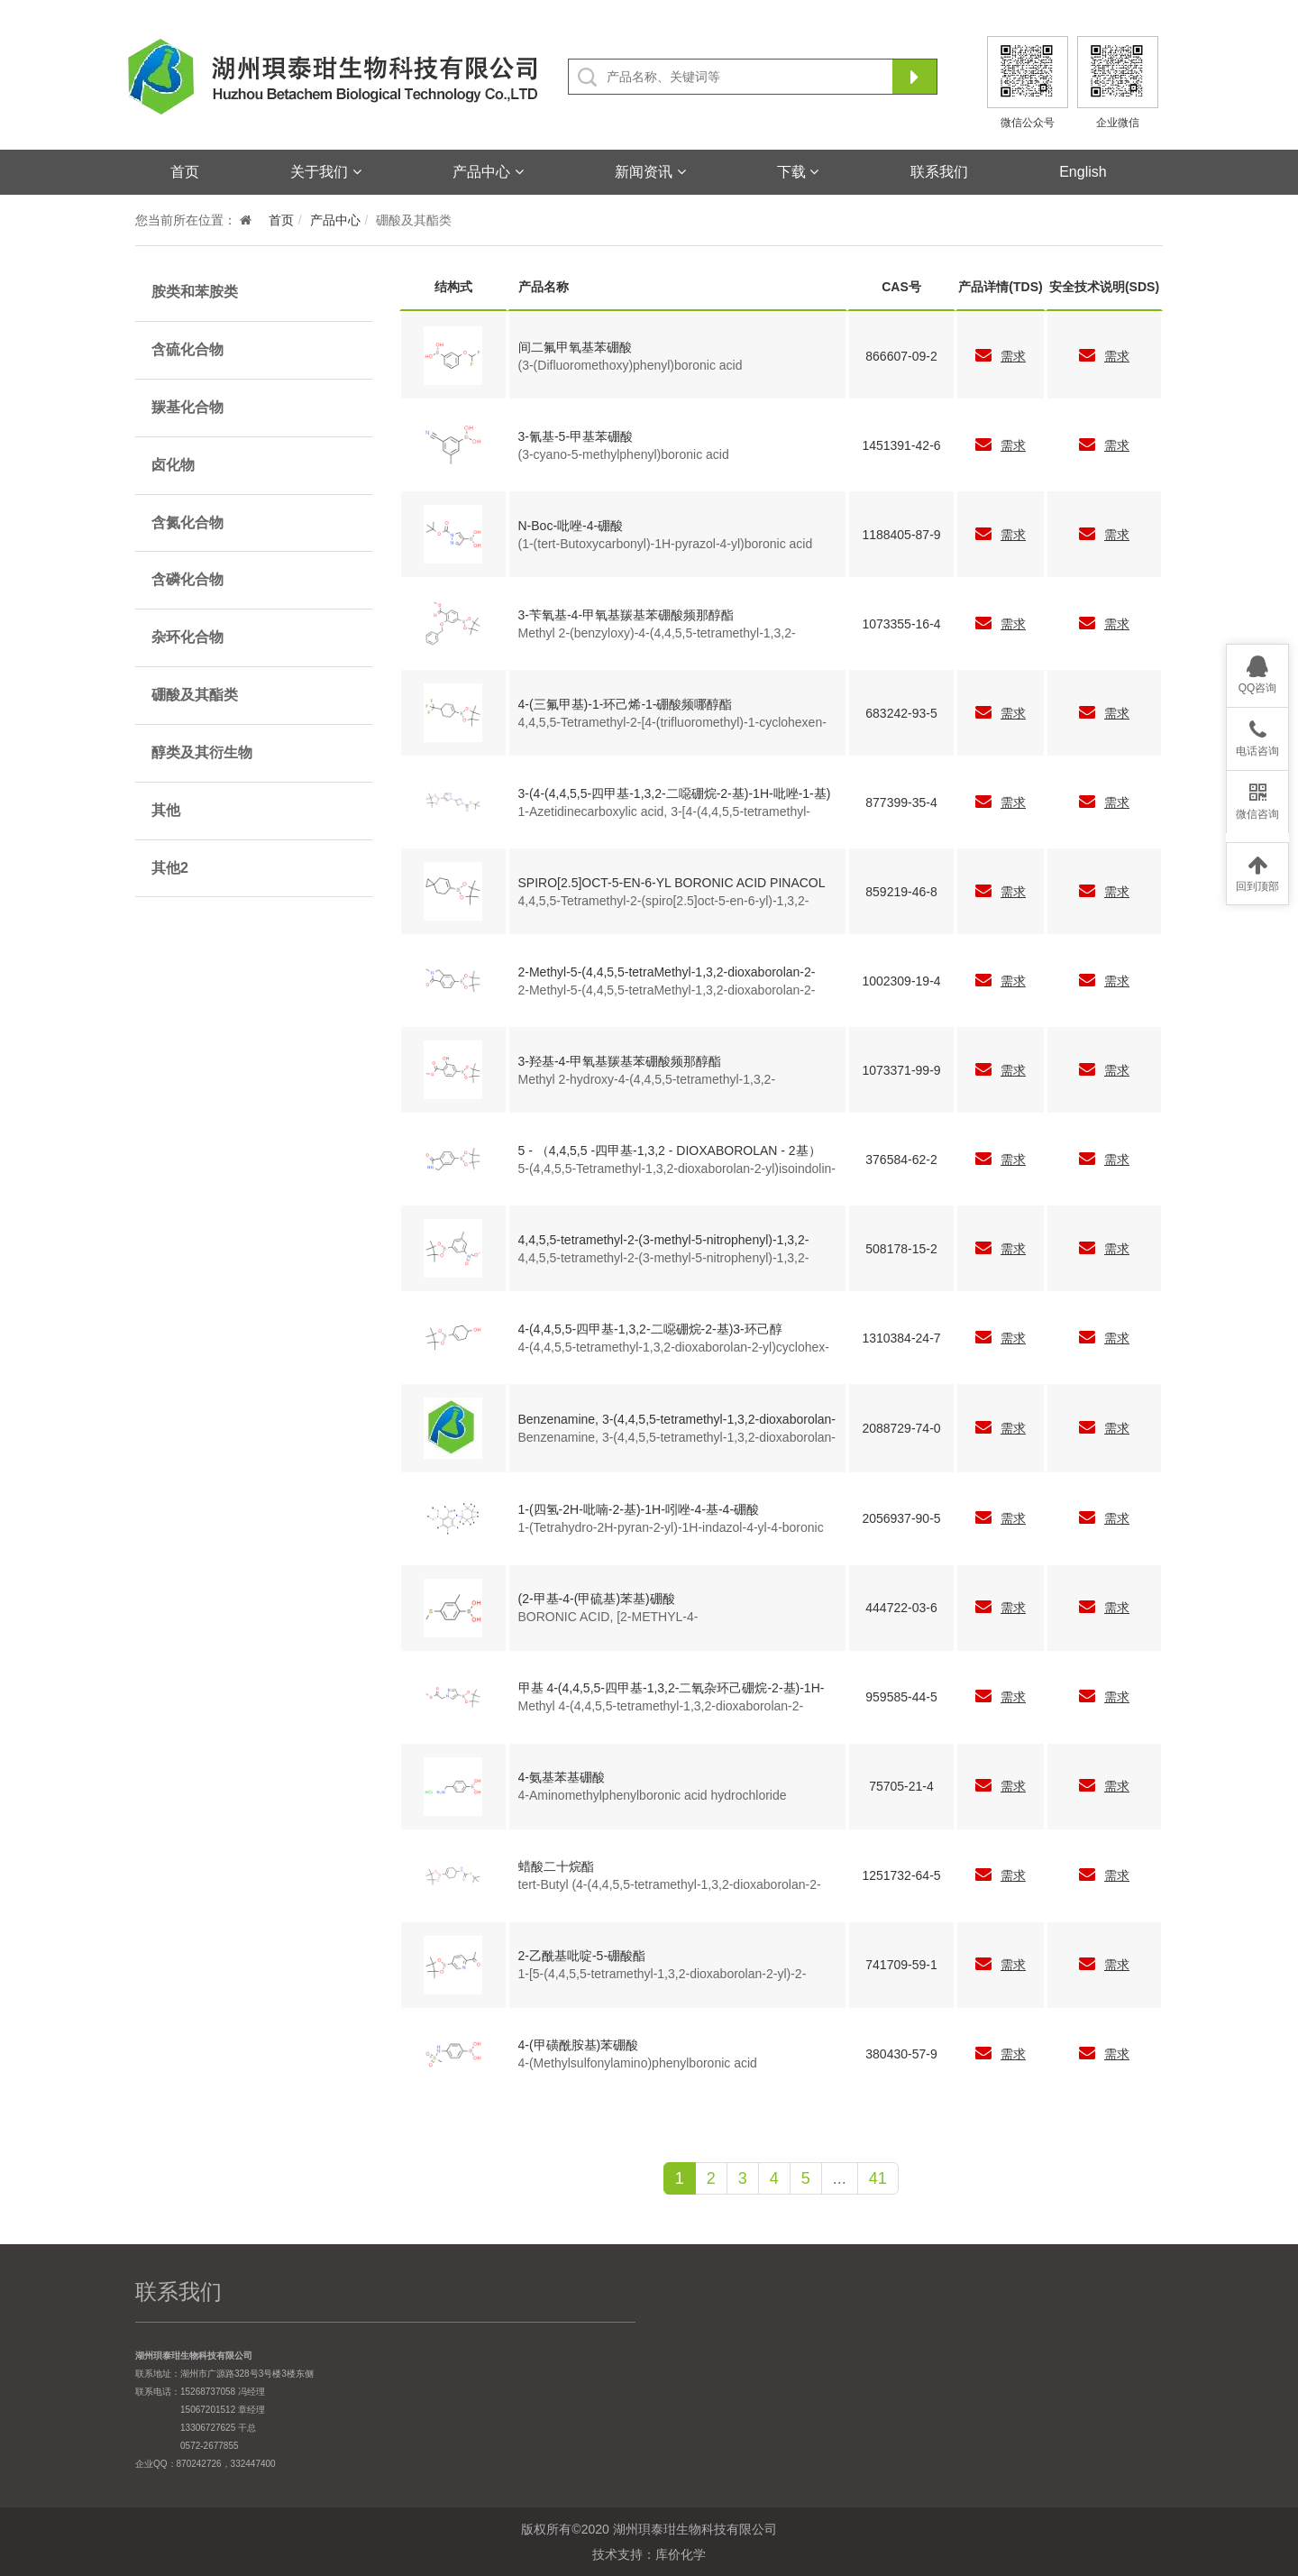  Describe the element at coordinates (608, 1617) in the screenshot. I see `BORONIC ACID, [2-METHYL-4-(METHYLTHIO)PHENYL]-` at that location.